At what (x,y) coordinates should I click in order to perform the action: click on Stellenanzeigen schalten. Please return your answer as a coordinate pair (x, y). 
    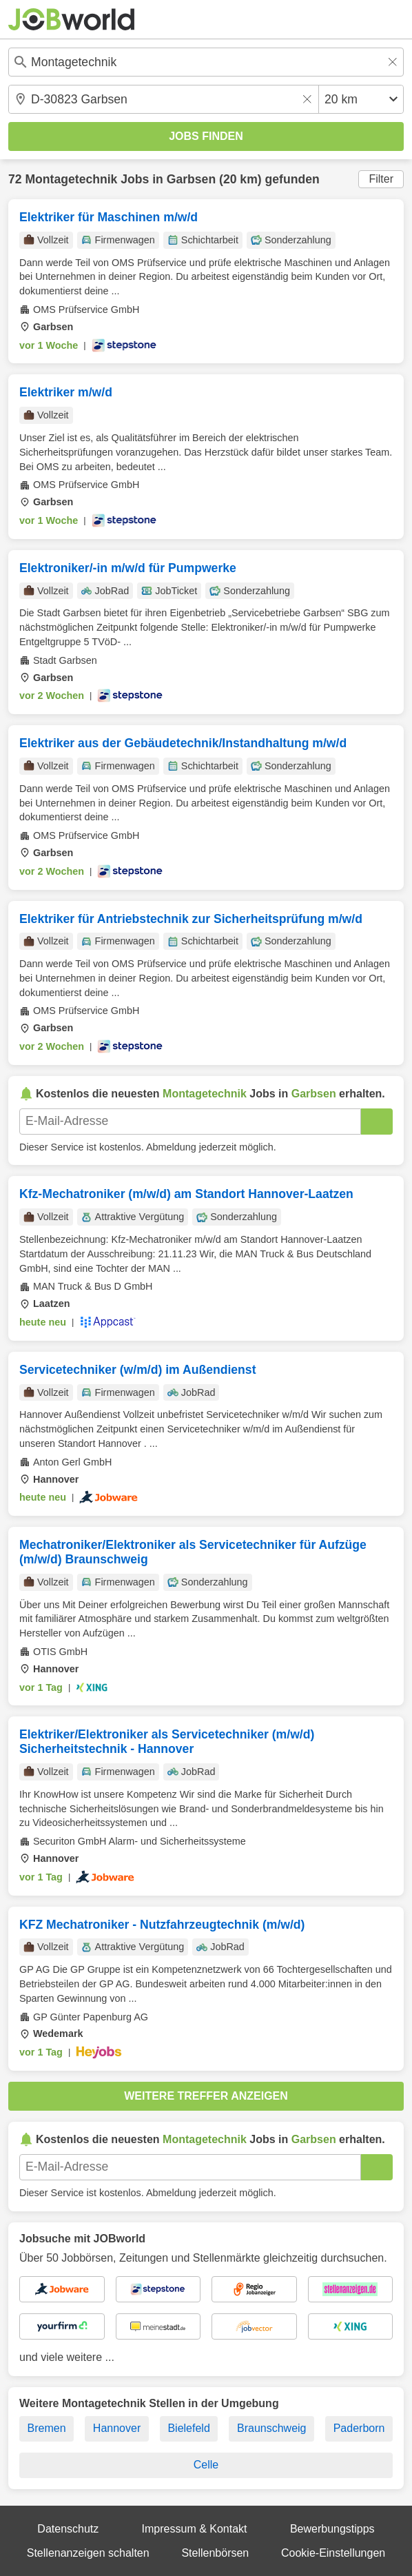
    Looking at the image, I should click on (88, 2553).